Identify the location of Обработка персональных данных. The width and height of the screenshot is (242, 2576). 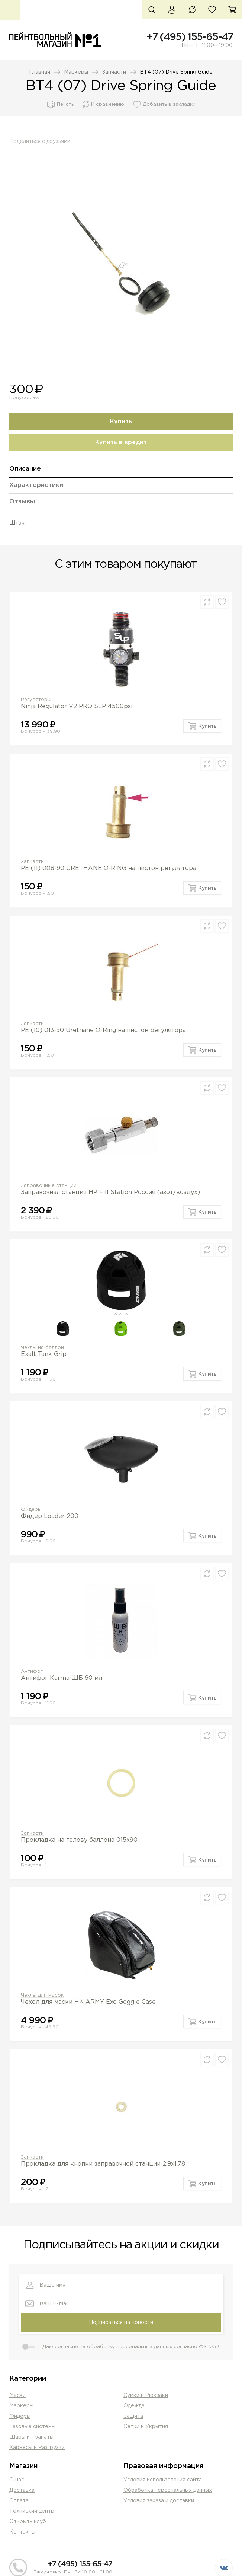
(167, 2490).